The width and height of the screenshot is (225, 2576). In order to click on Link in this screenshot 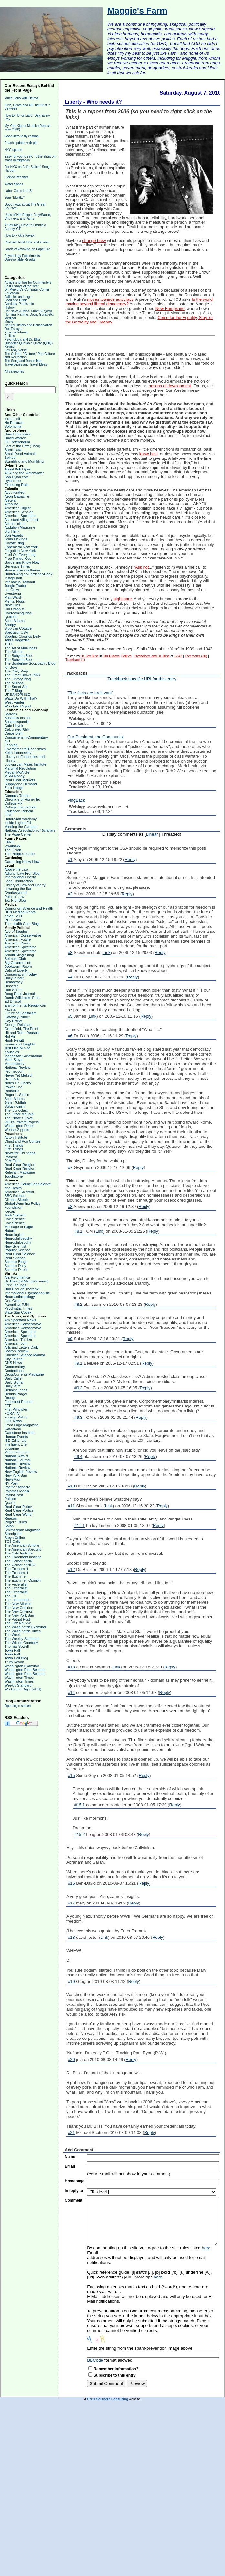, I will do `click(107, 952)`.